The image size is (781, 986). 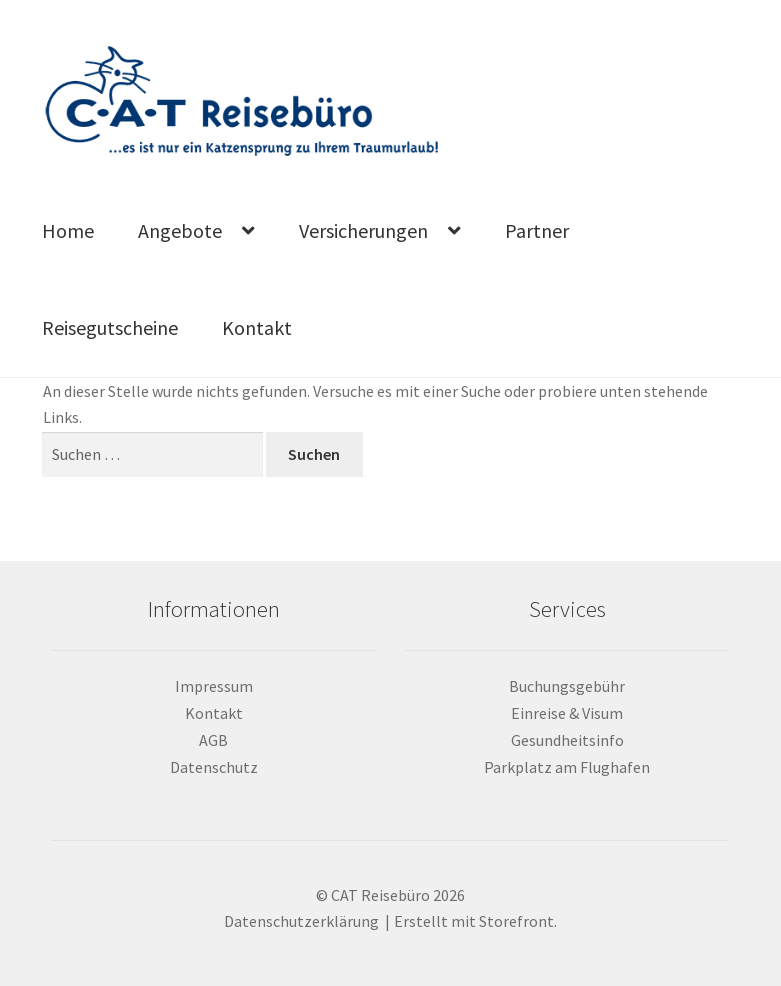 I want to click on Partner, so click(x=537, y=230).